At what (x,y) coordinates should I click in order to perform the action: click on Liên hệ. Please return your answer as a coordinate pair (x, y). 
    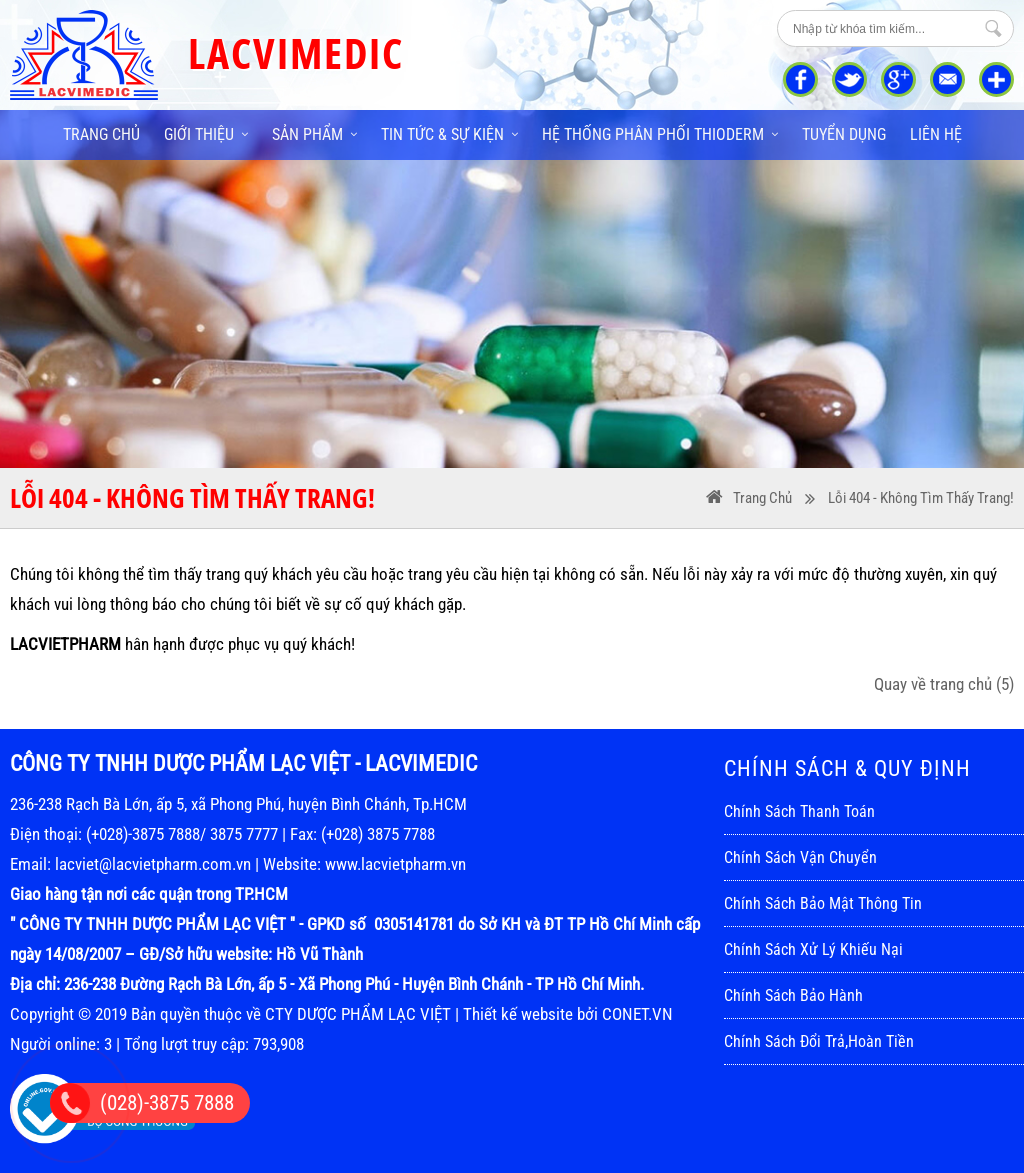
    Looking at the image, I should click on (936, 134).